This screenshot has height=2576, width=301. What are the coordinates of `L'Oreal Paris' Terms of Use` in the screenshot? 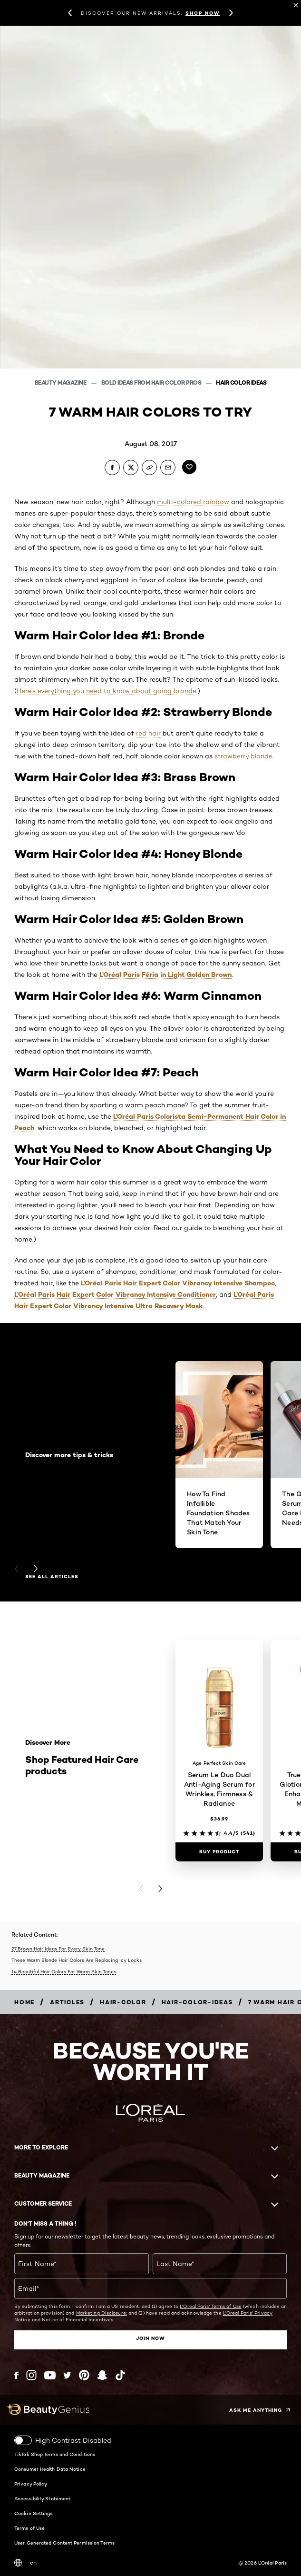 It's located at (211, 2306).